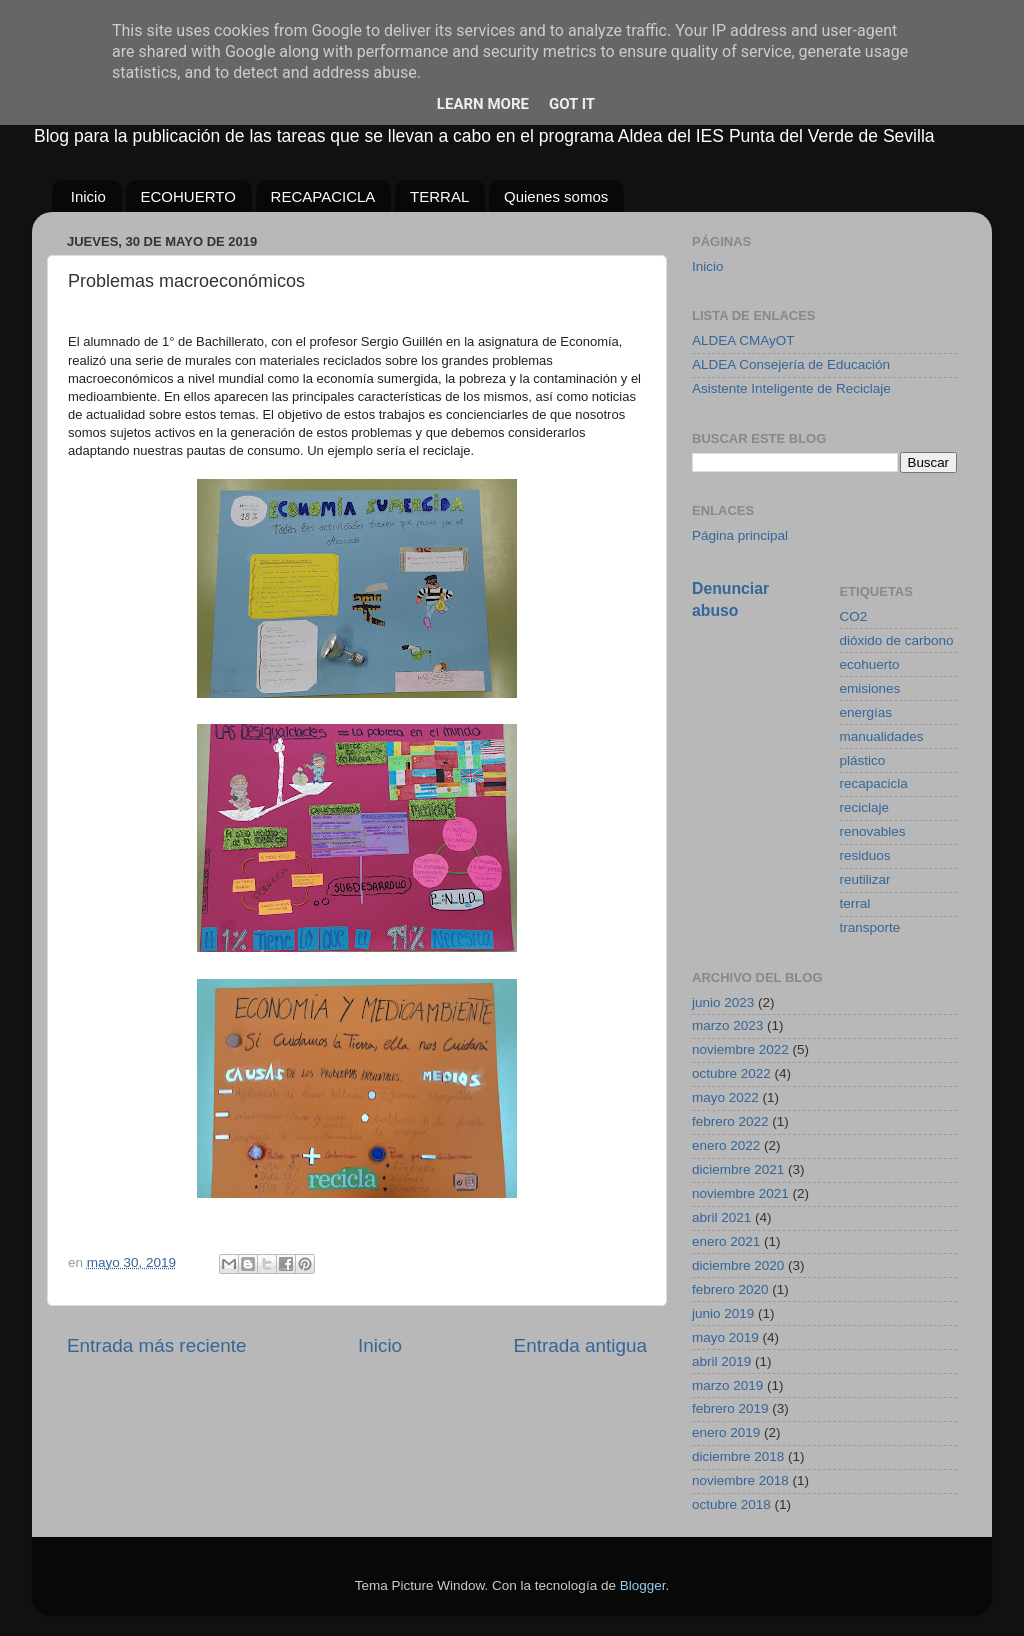 Image resolution: width=1024 pixels, height=1636 pixels. Describe the element at coordinates (721, 1361) in the screenshot. I see `abril 2019` at that location.